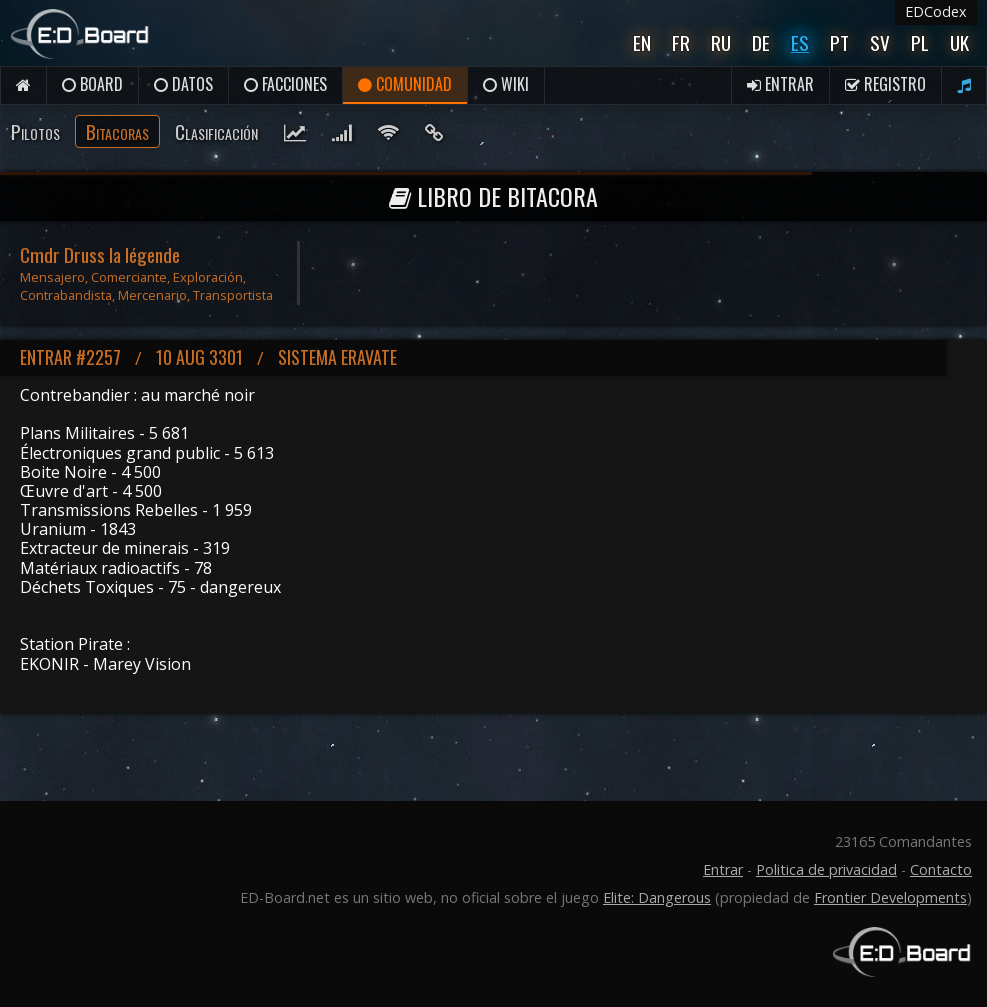 Image resolution: width=987 pixels, height=1007 pixels. Describe the element at coordinates (826, 869) in the screenshot. I see `Politica de privacidad` at that location.